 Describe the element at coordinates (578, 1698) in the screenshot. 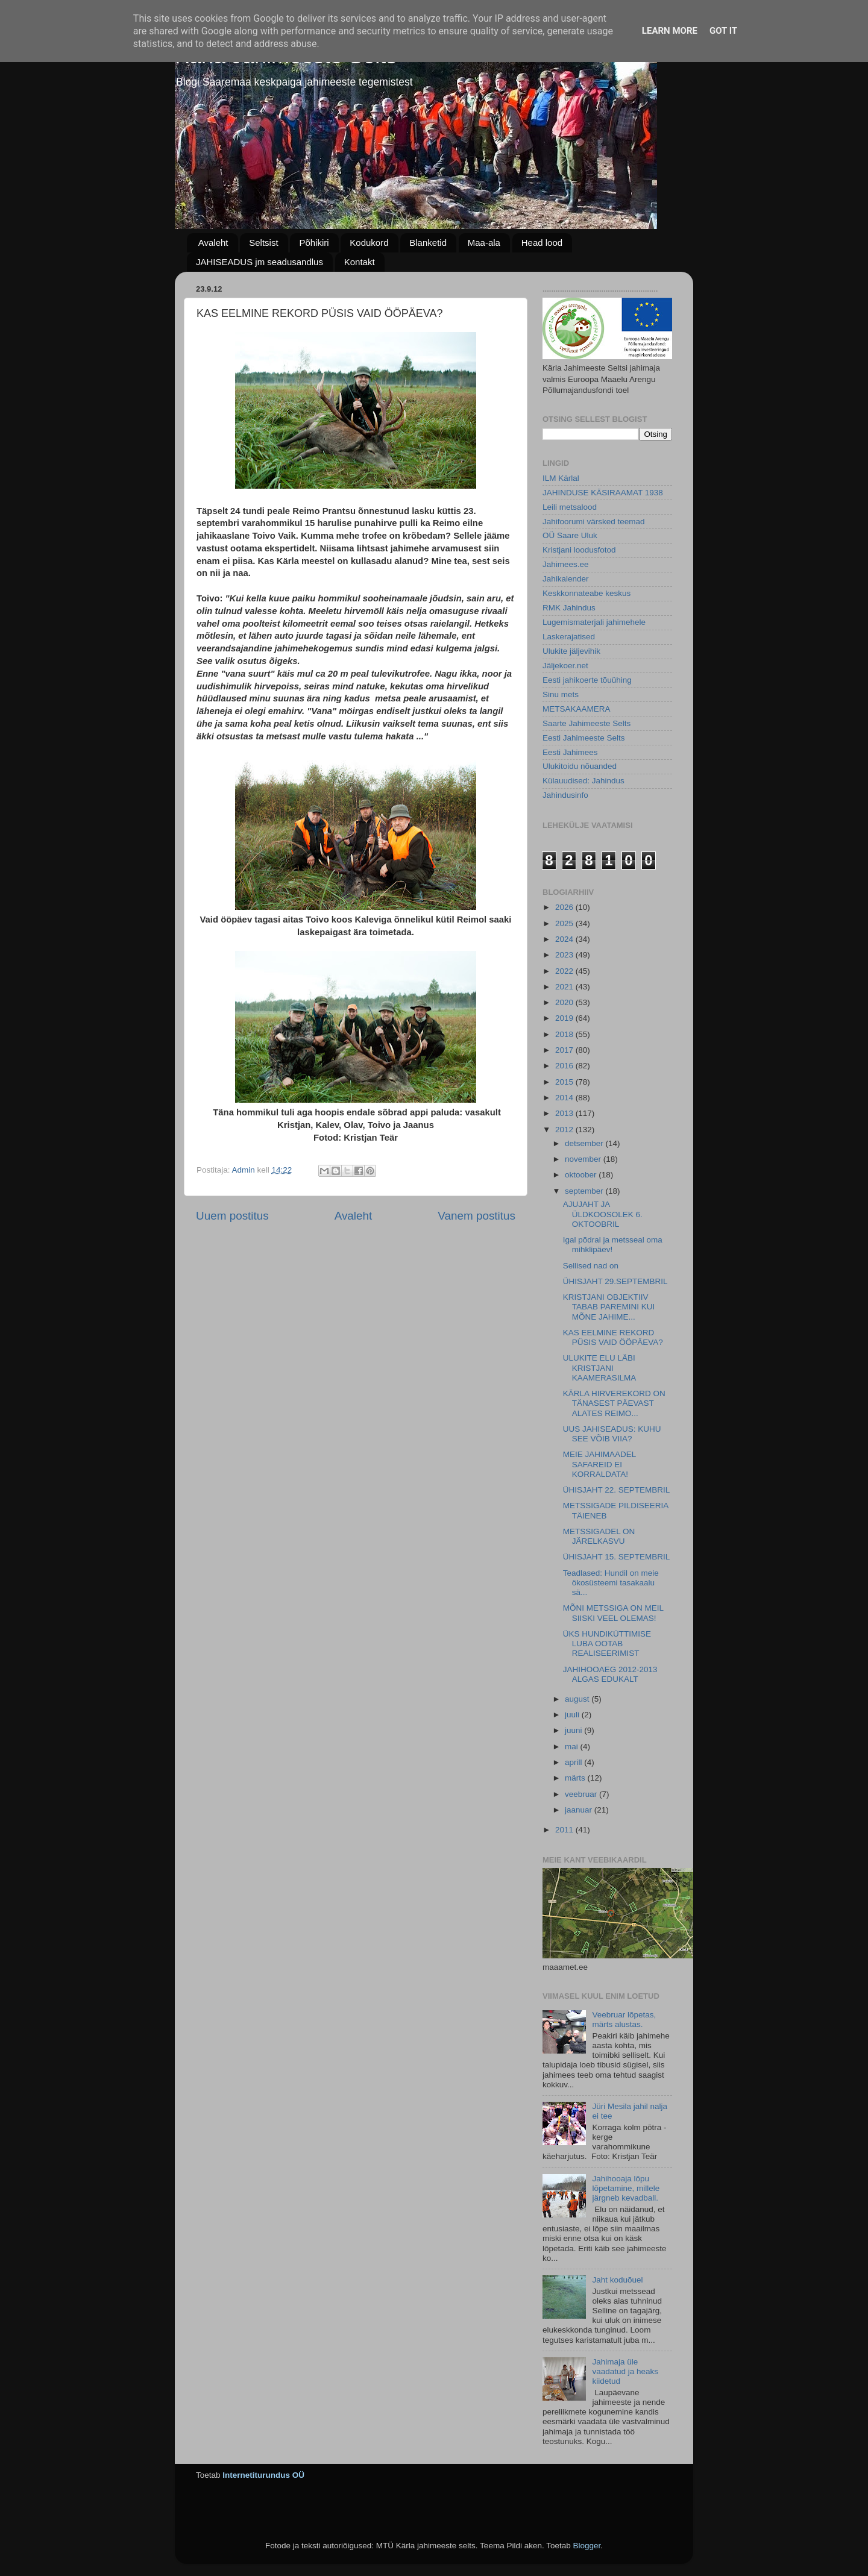

I see `august` at that location.